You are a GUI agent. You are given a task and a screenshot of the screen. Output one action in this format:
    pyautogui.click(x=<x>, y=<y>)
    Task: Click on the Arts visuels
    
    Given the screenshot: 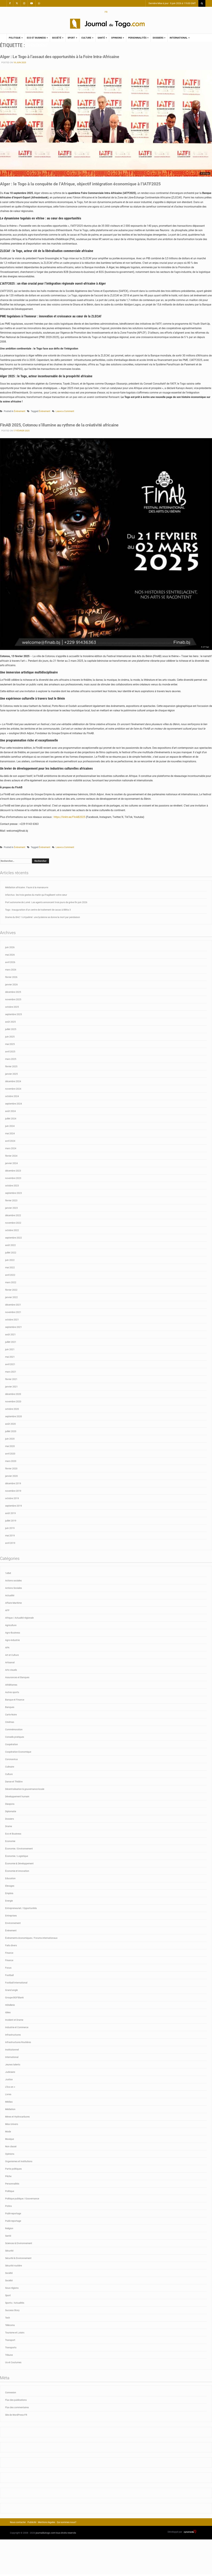 What is the action you would take?
    pyautogui.click(x=11, y=1670)
    